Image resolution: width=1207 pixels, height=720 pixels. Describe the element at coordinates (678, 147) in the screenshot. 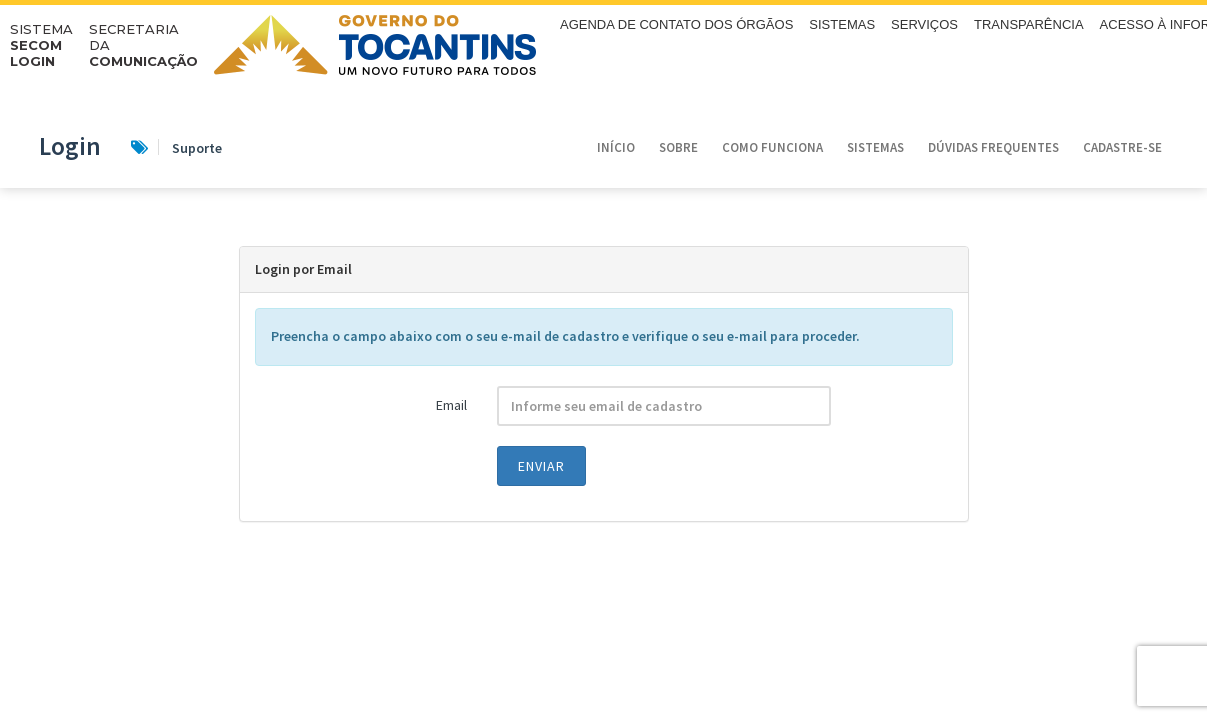

I see `Sobre` at that location.